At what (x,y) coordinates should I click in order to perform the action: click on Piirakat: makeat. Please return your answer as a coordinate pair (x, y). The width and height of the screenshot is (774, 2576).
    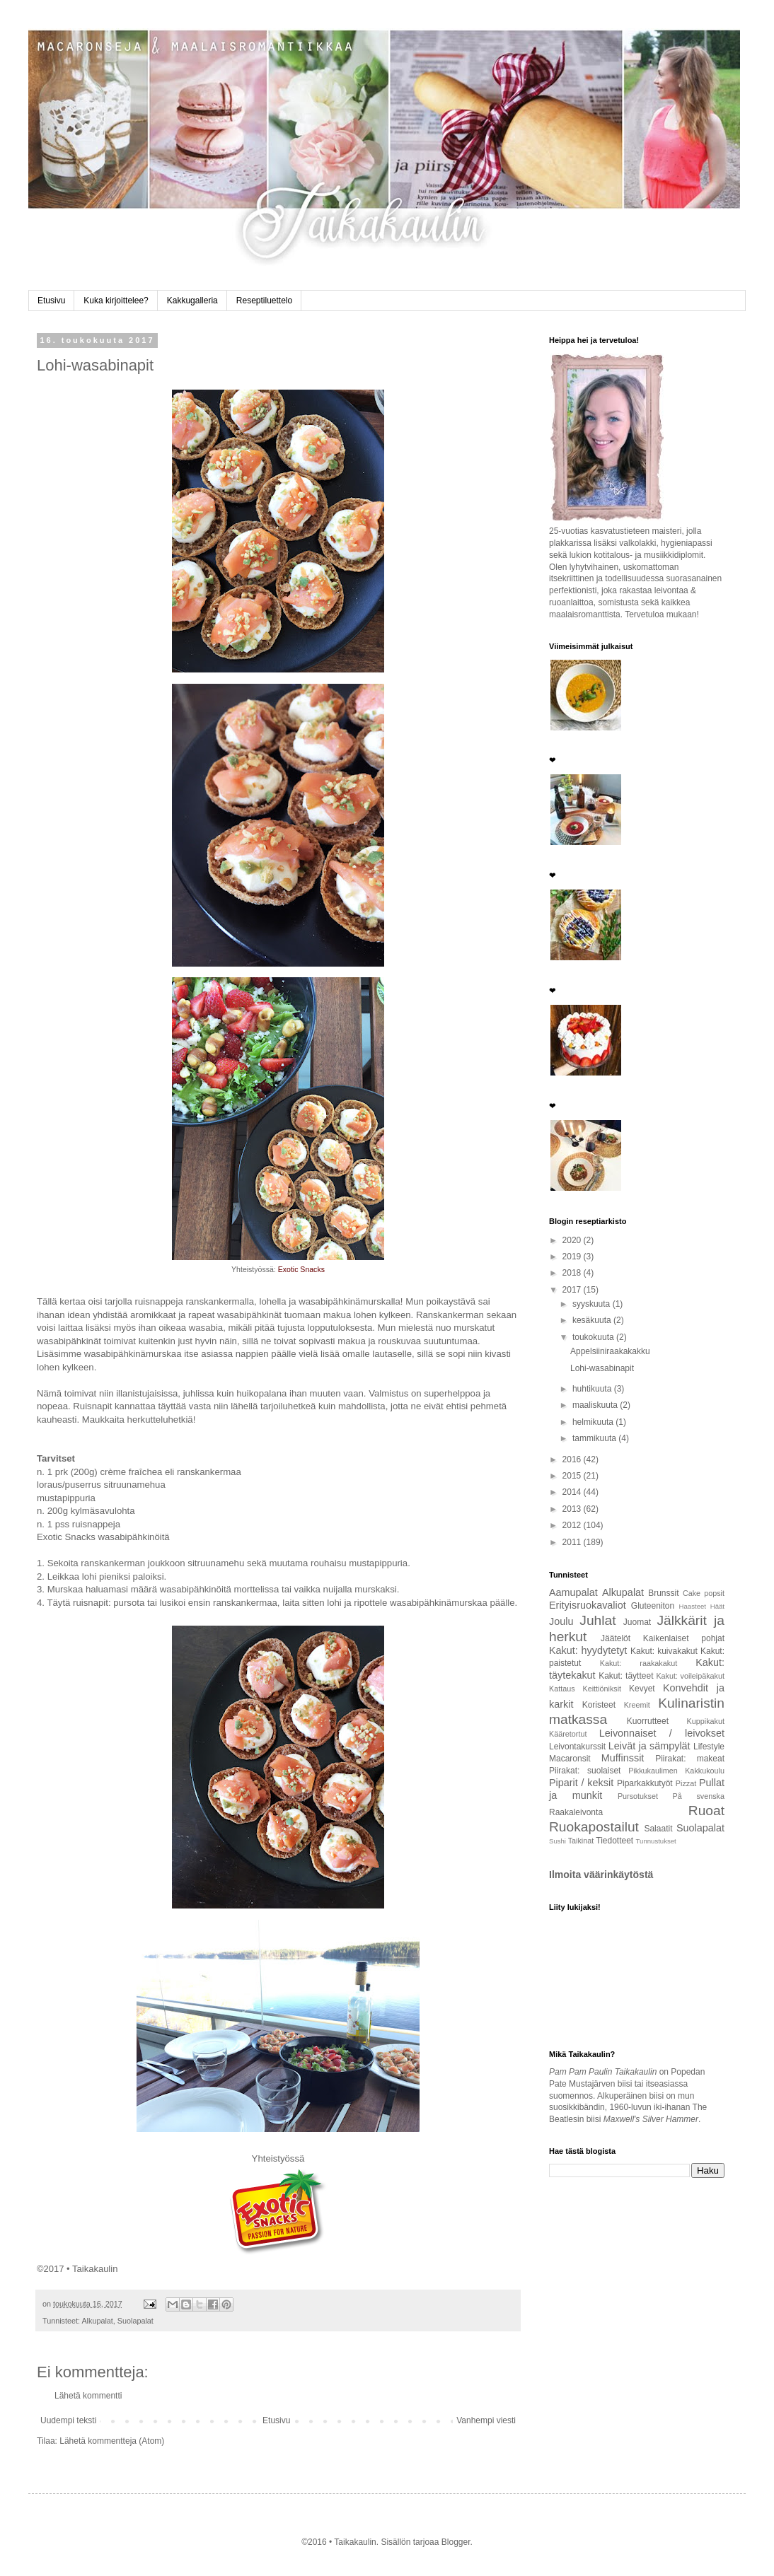
    Looking at the image, I should click on (689, 1759).